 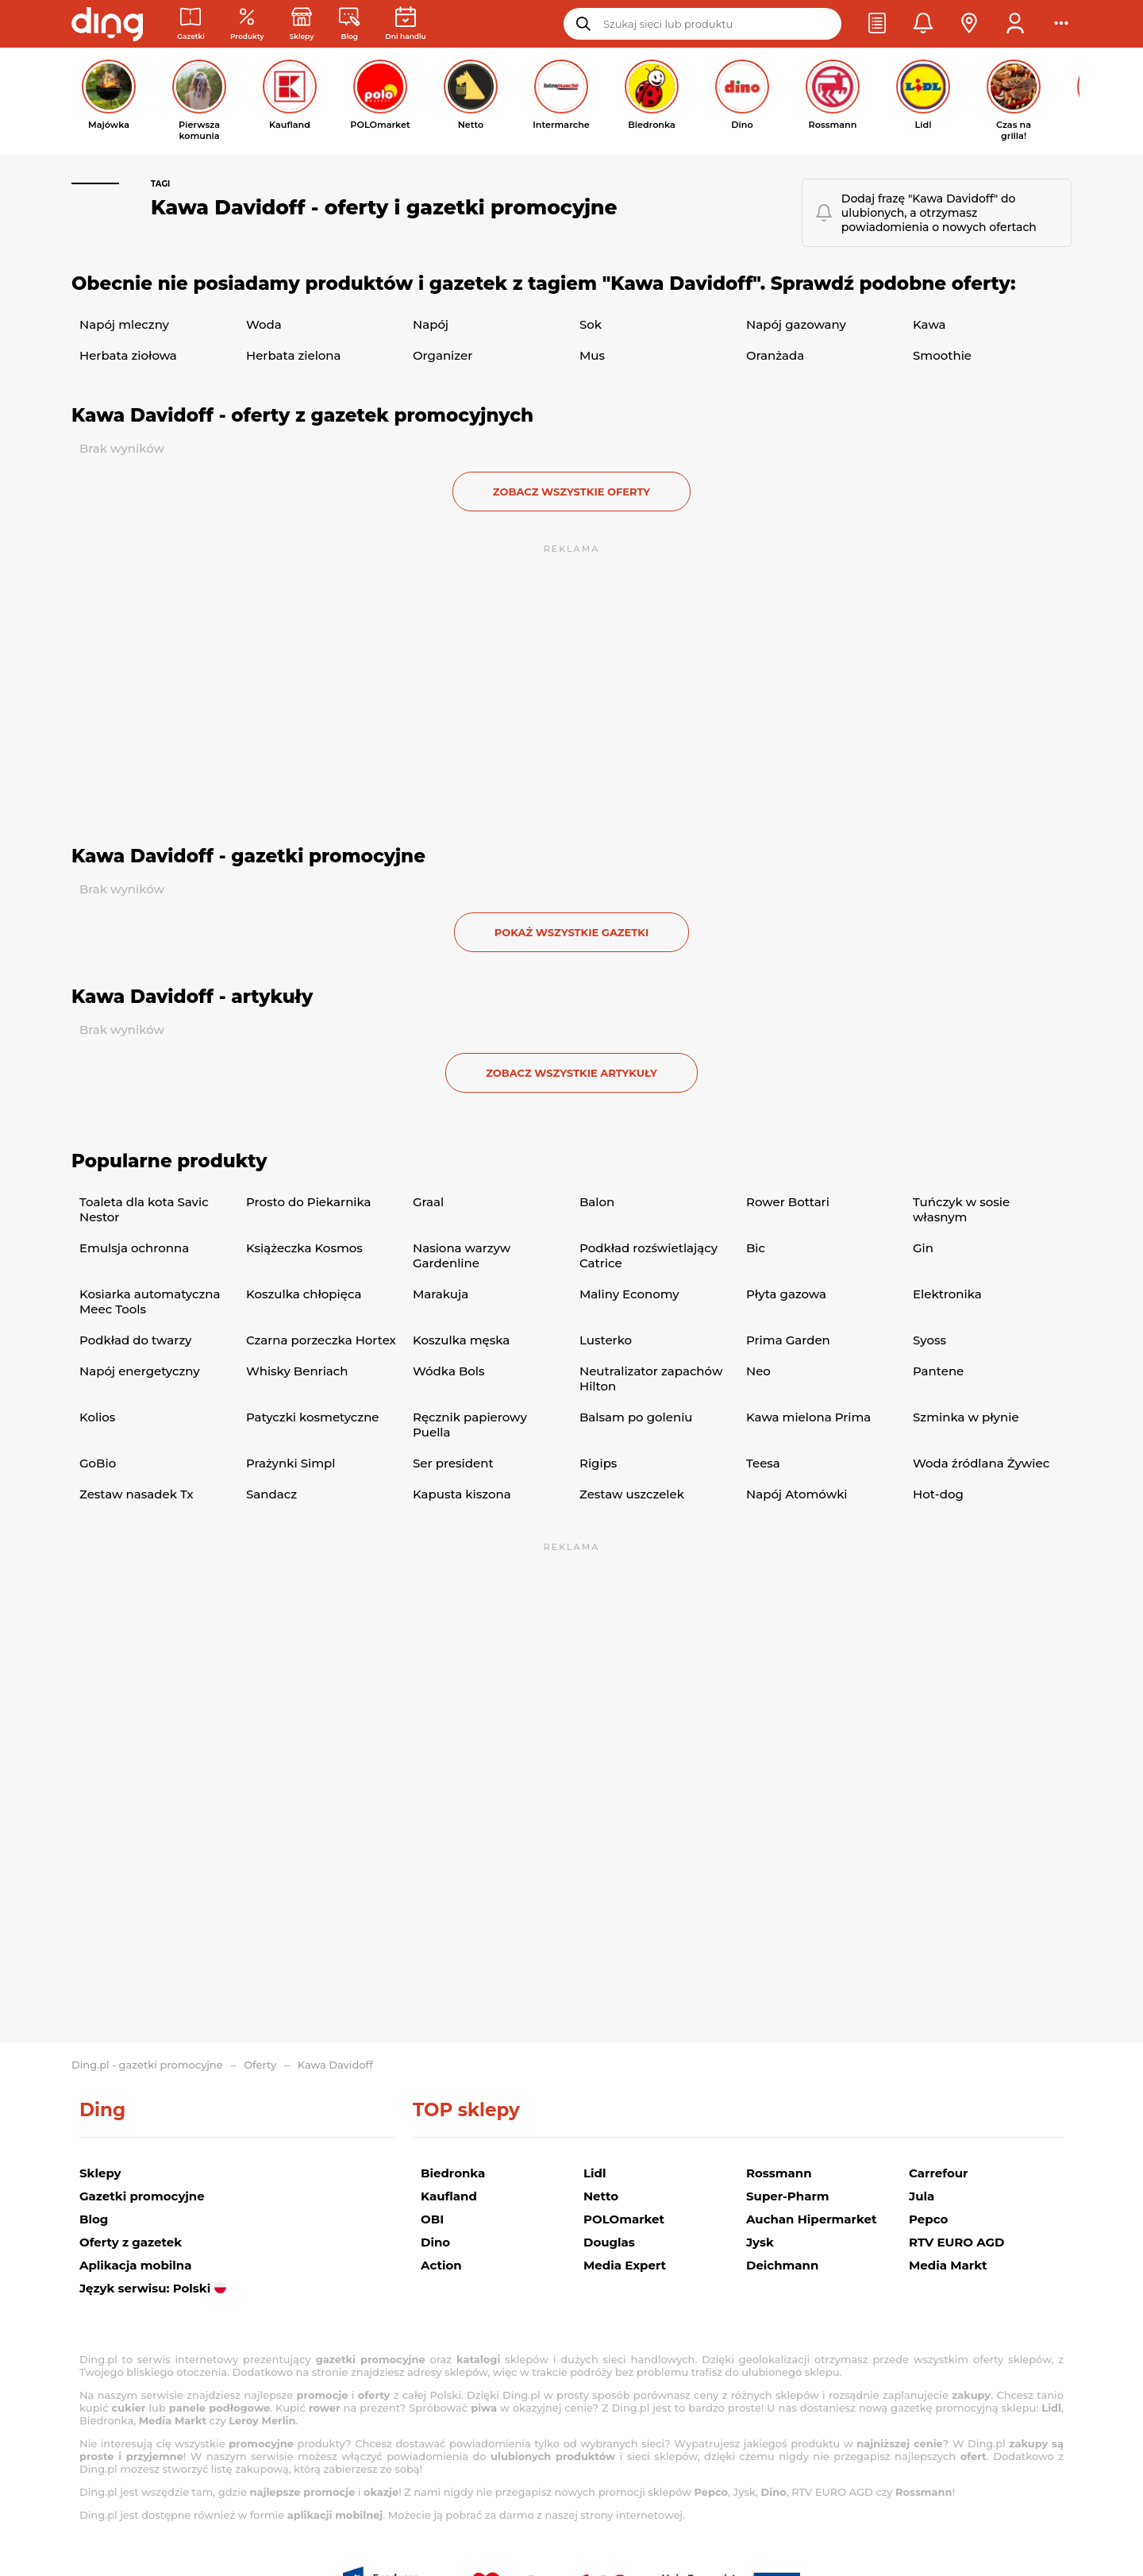 What do you see at coordinates (128, 355) in the screenshot?
I see `Herbata ziołowa` at bounding box center [128, 355].